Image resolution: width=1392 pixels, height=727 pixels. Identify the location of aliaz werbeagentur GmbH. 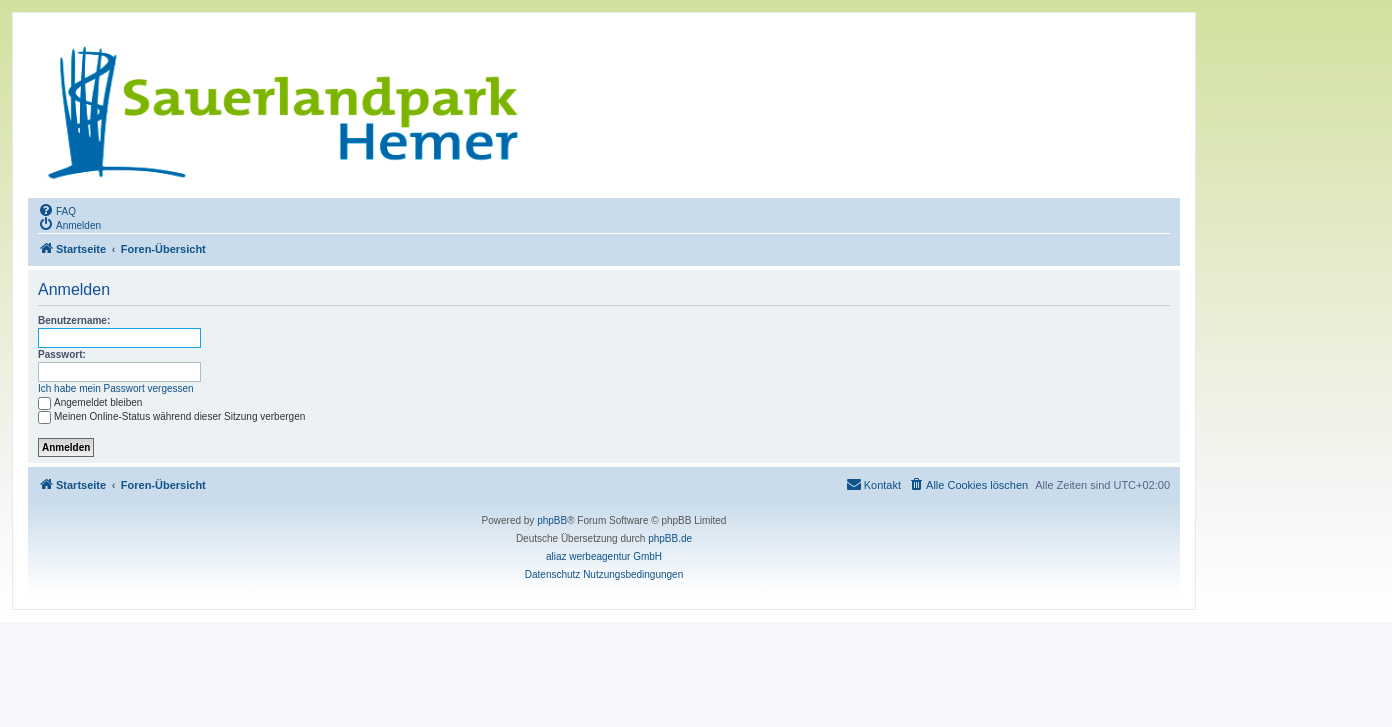
(604, 556).